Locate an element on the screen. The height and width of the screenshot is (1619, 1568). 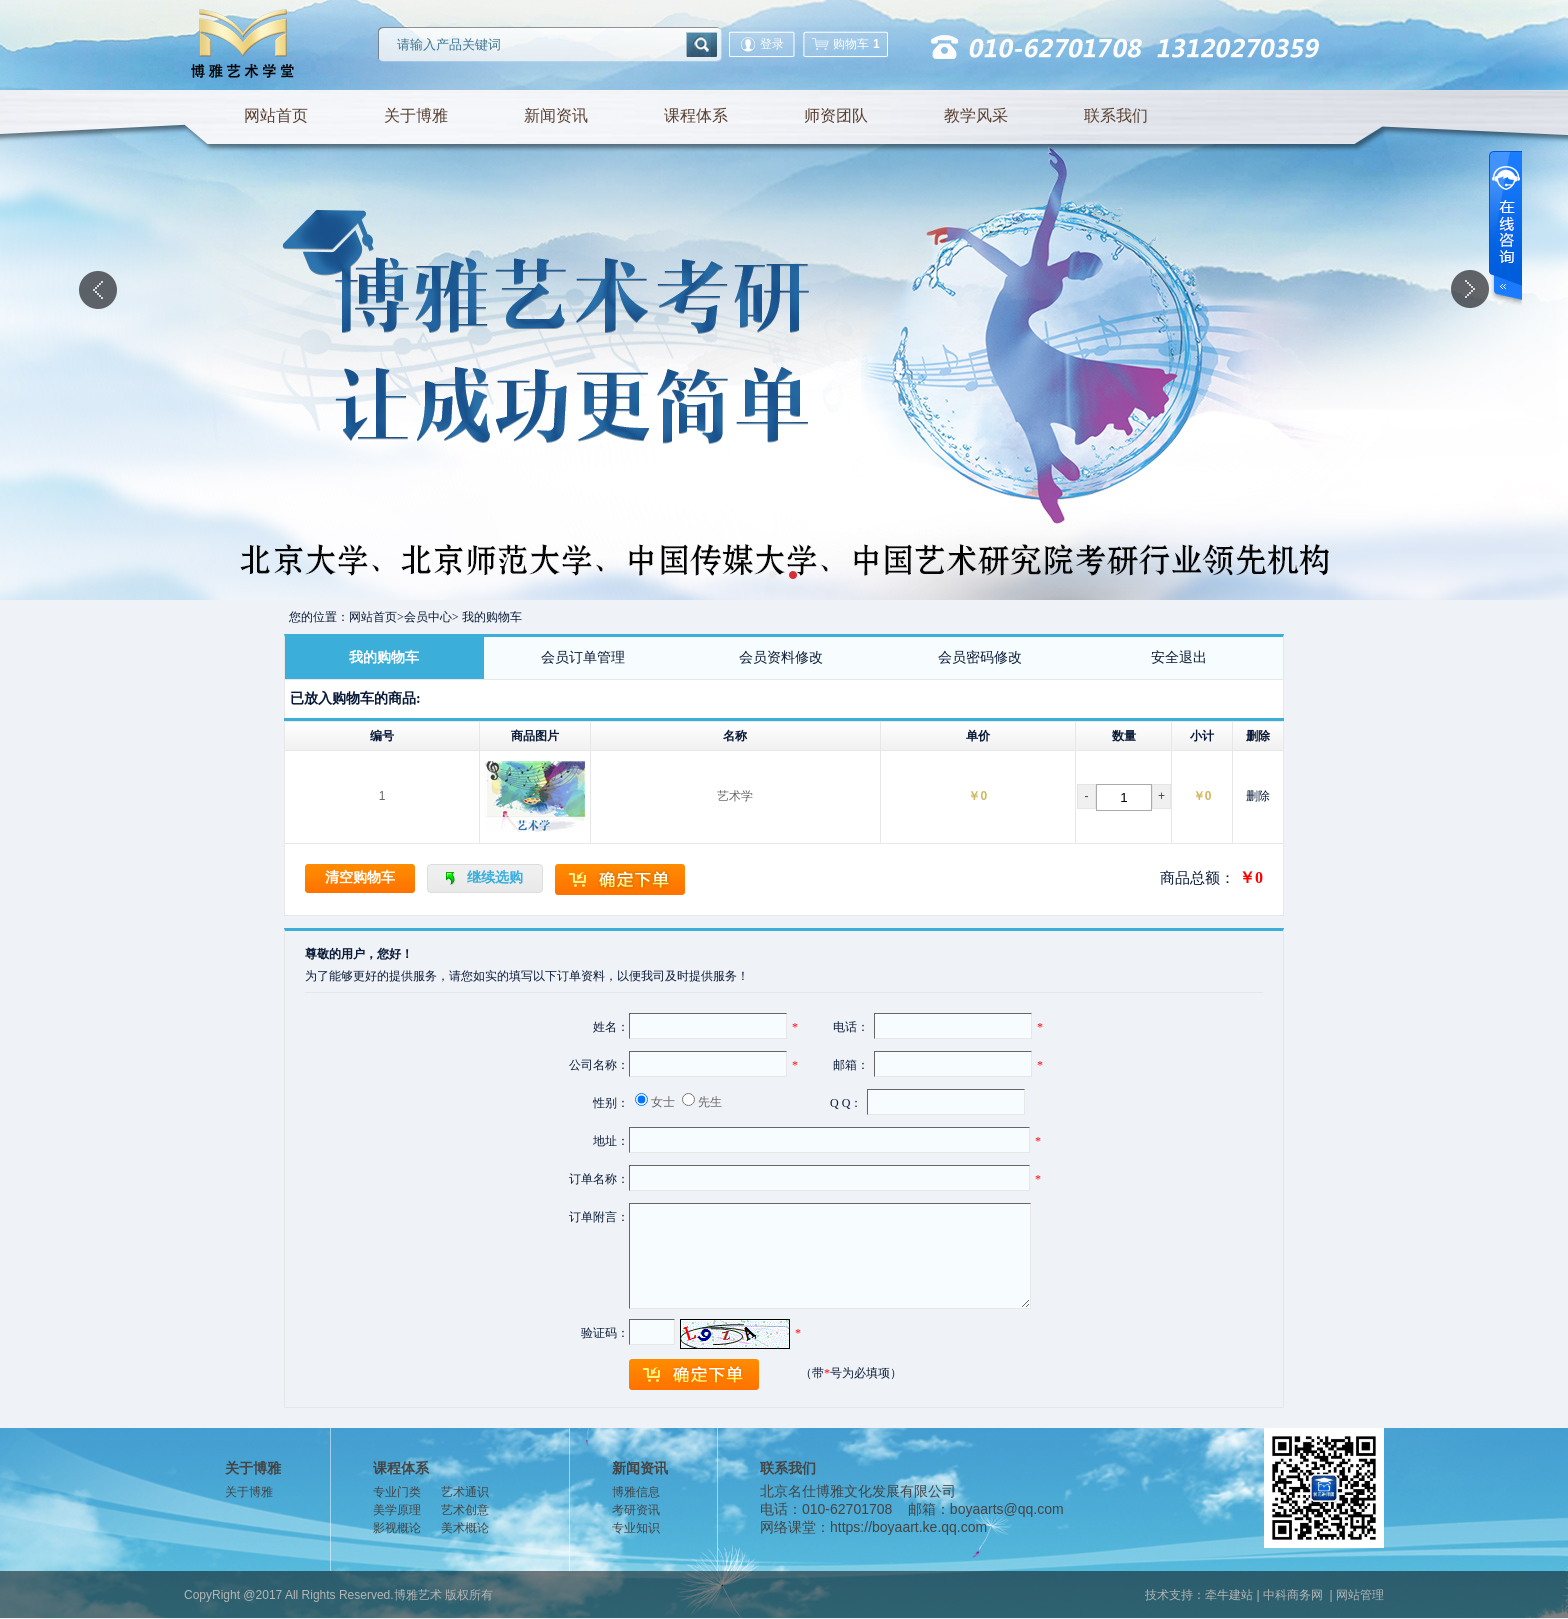
教学风采 is located at coordinates (976, 115).